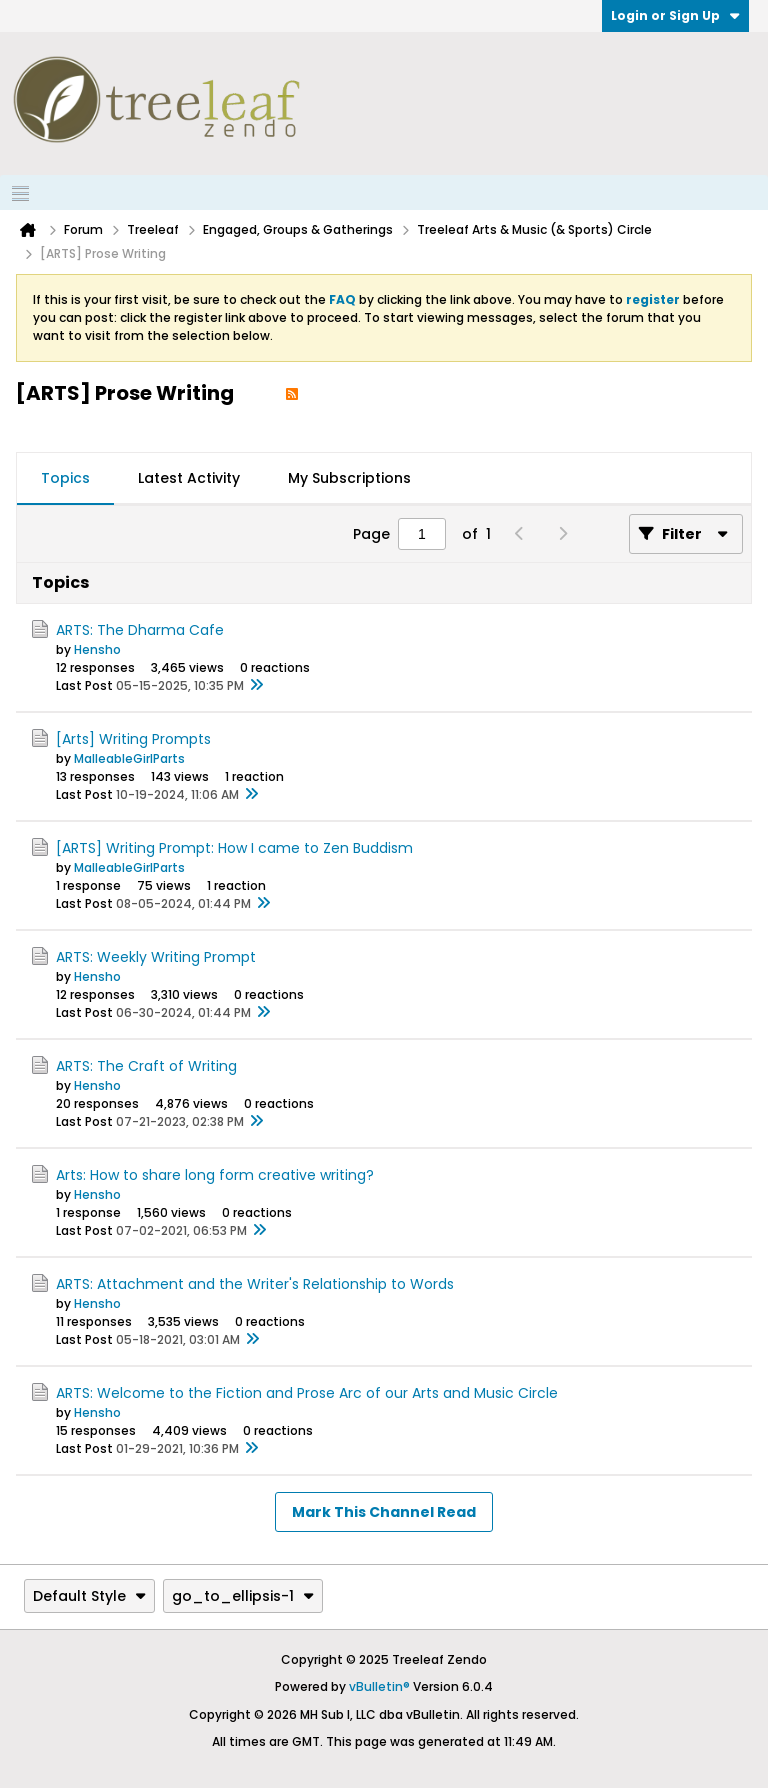  What do you see at coordinates (307, 1393) in the screenshot?
I see `ARTS: Welcome to the Fiction and Prose Arc of our Arts and Music Circle` at bounding box center [307, 1393].